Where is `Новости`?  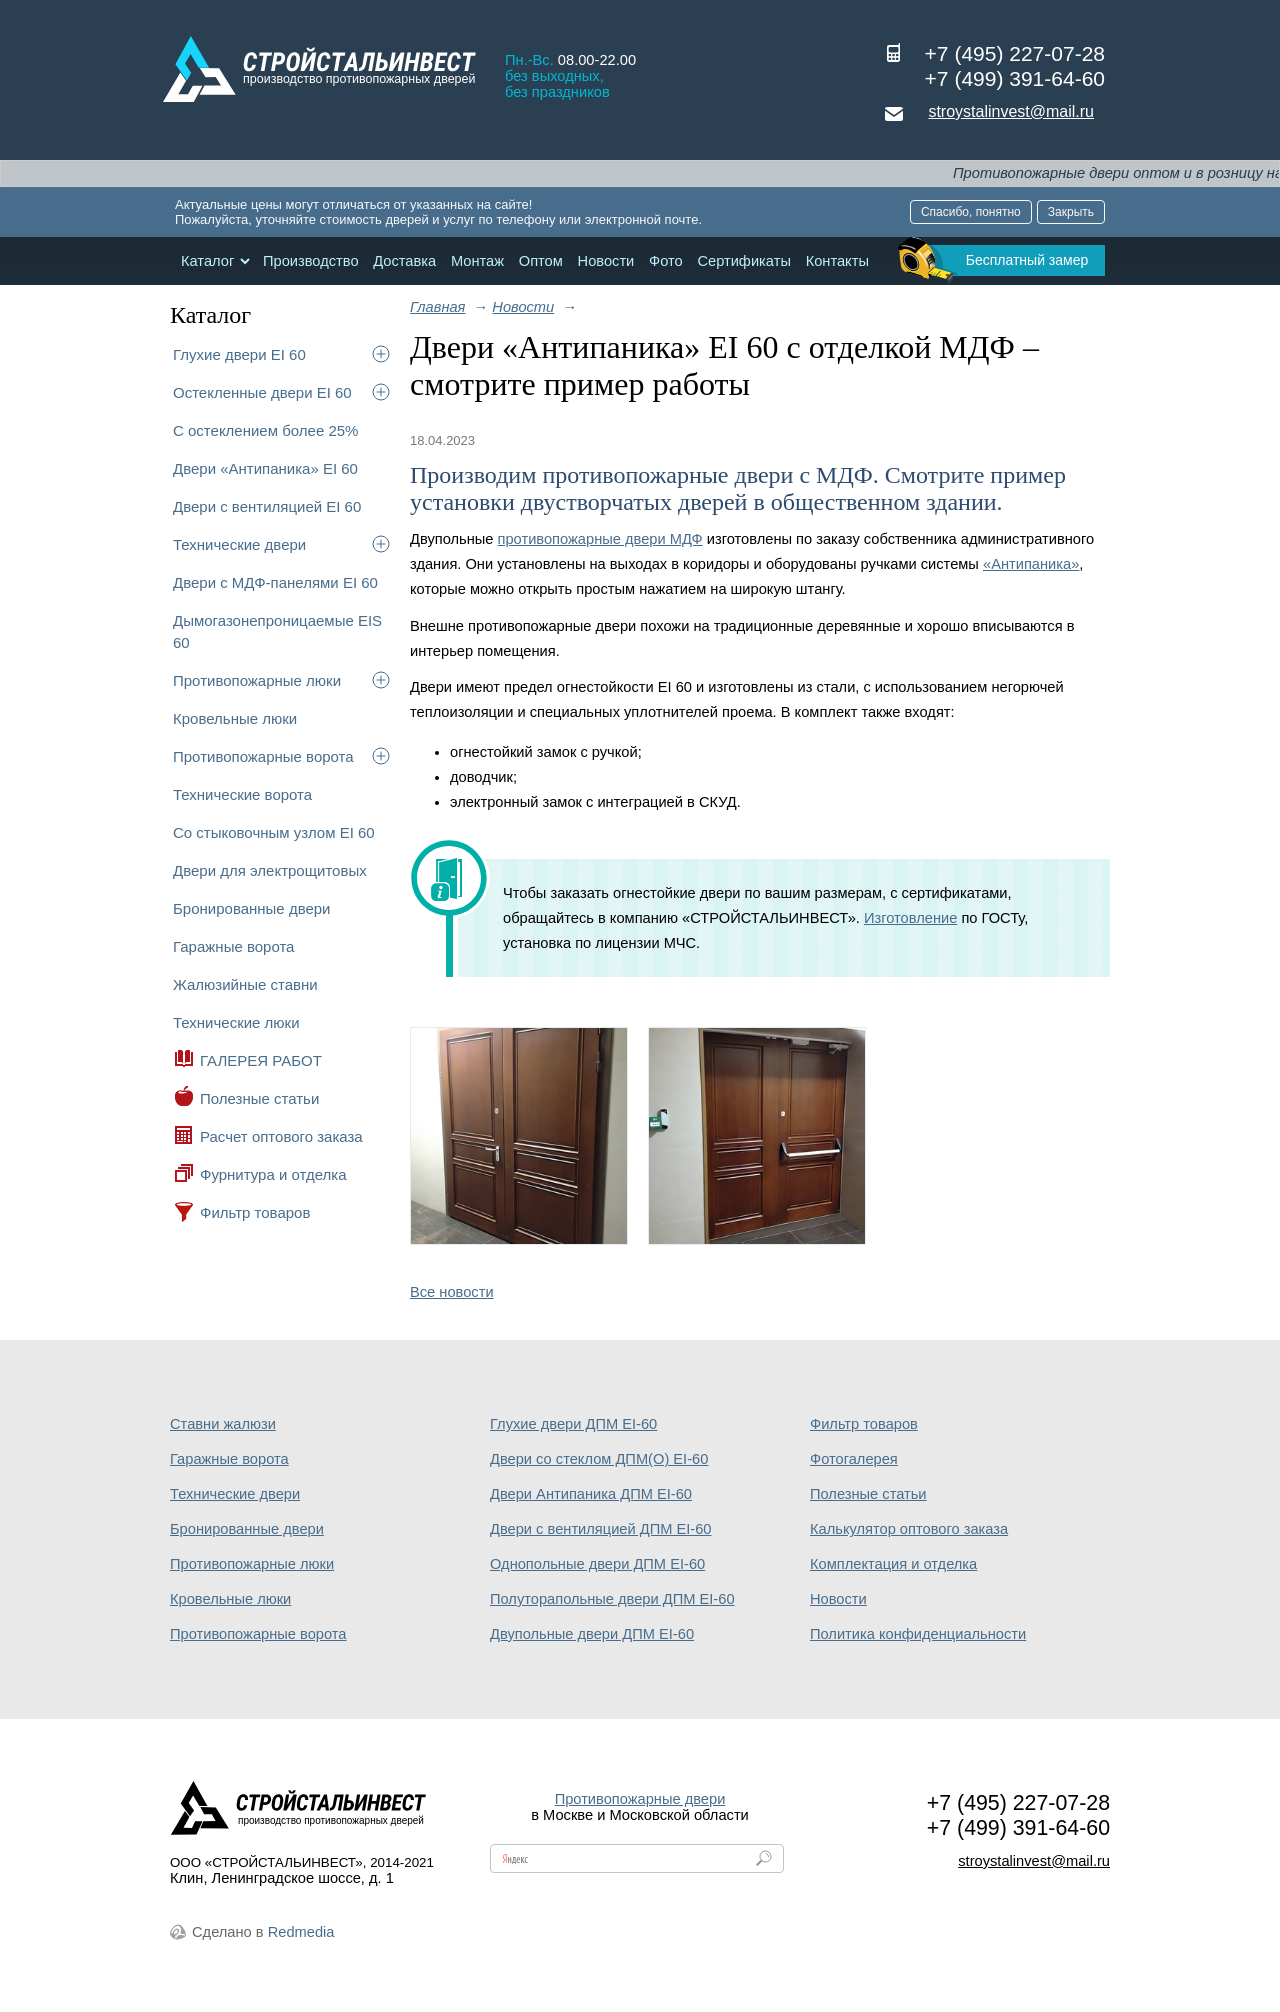 Новости is located at coordinates (606, 261).